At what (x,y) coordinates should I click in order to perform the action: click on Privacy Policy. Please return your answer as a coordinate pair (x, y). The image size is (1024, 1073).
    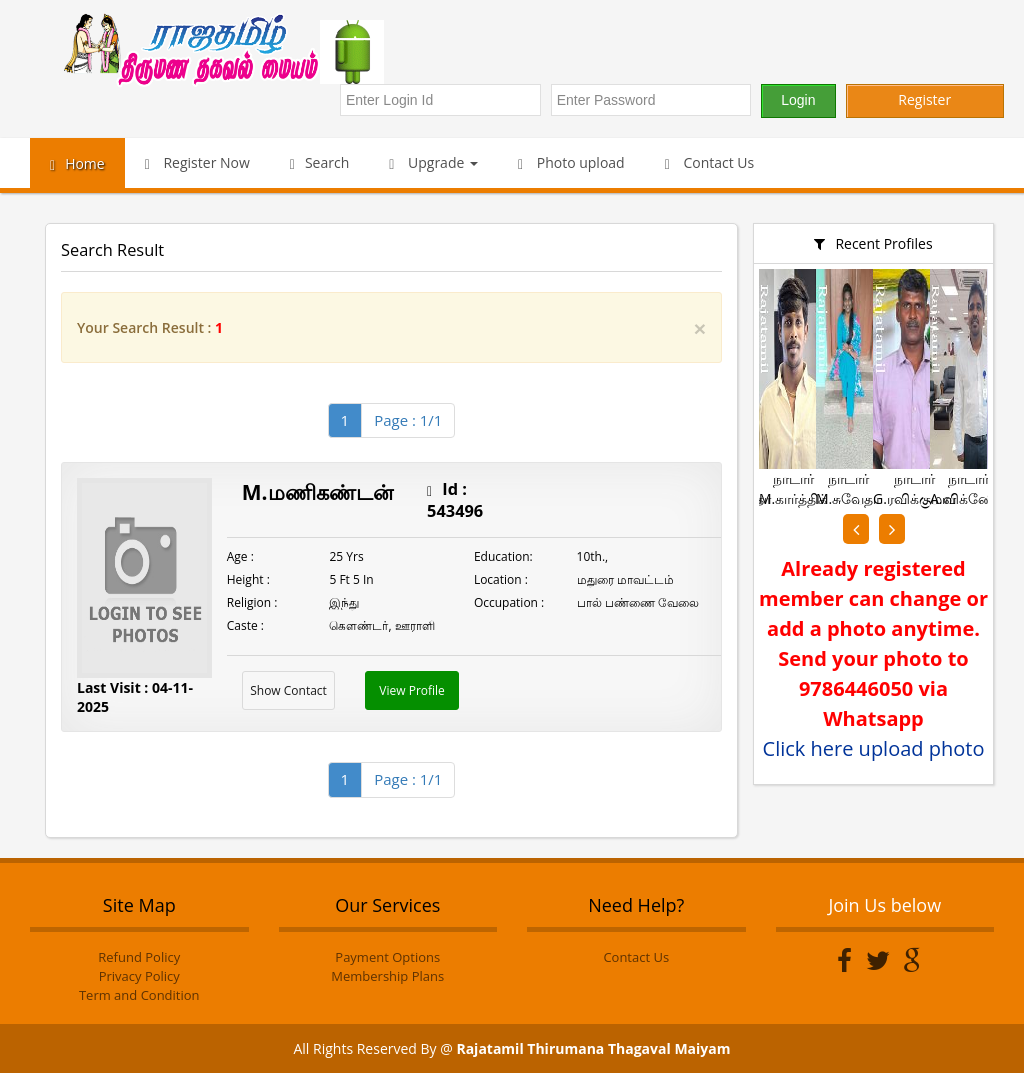
    Looking at the image, I should click on (139, 976).